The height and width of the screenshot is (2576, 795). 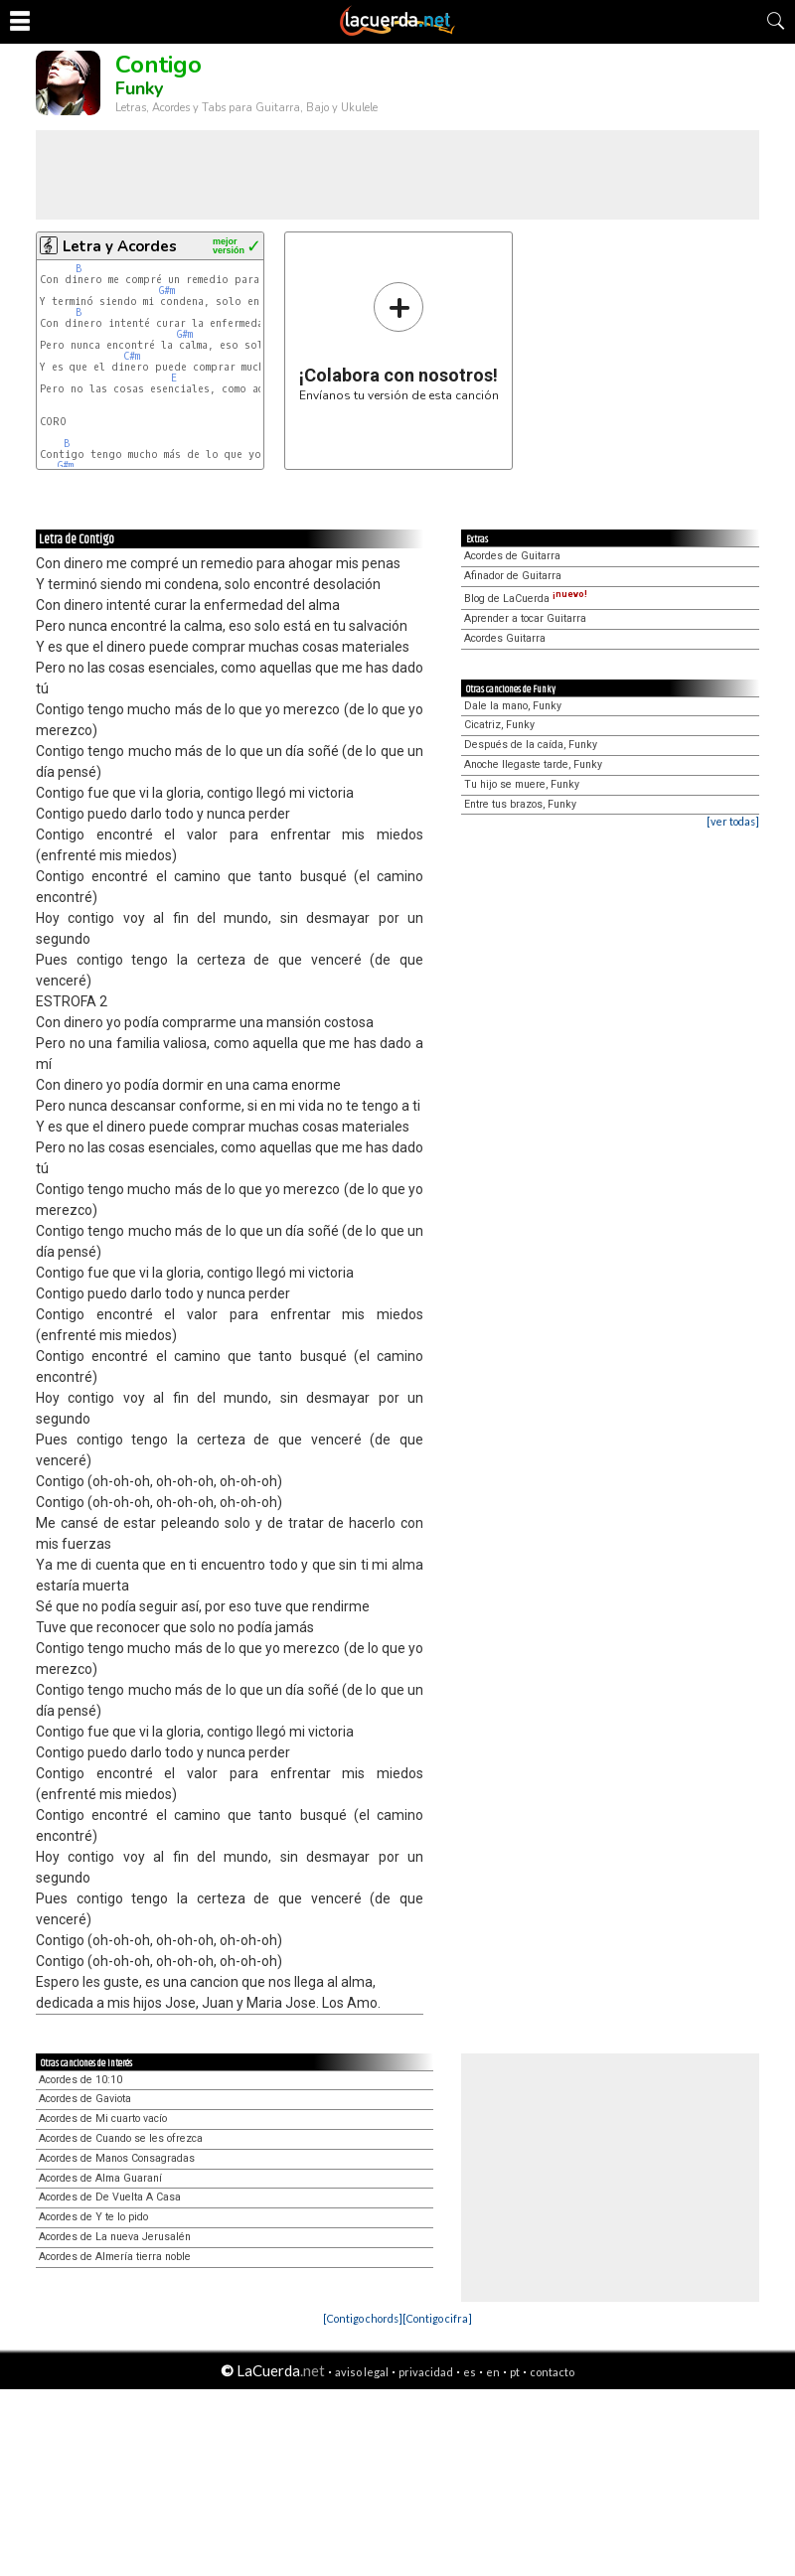 I want to click on Acordes de Y te lo pido, so click(x=93, y=2216).